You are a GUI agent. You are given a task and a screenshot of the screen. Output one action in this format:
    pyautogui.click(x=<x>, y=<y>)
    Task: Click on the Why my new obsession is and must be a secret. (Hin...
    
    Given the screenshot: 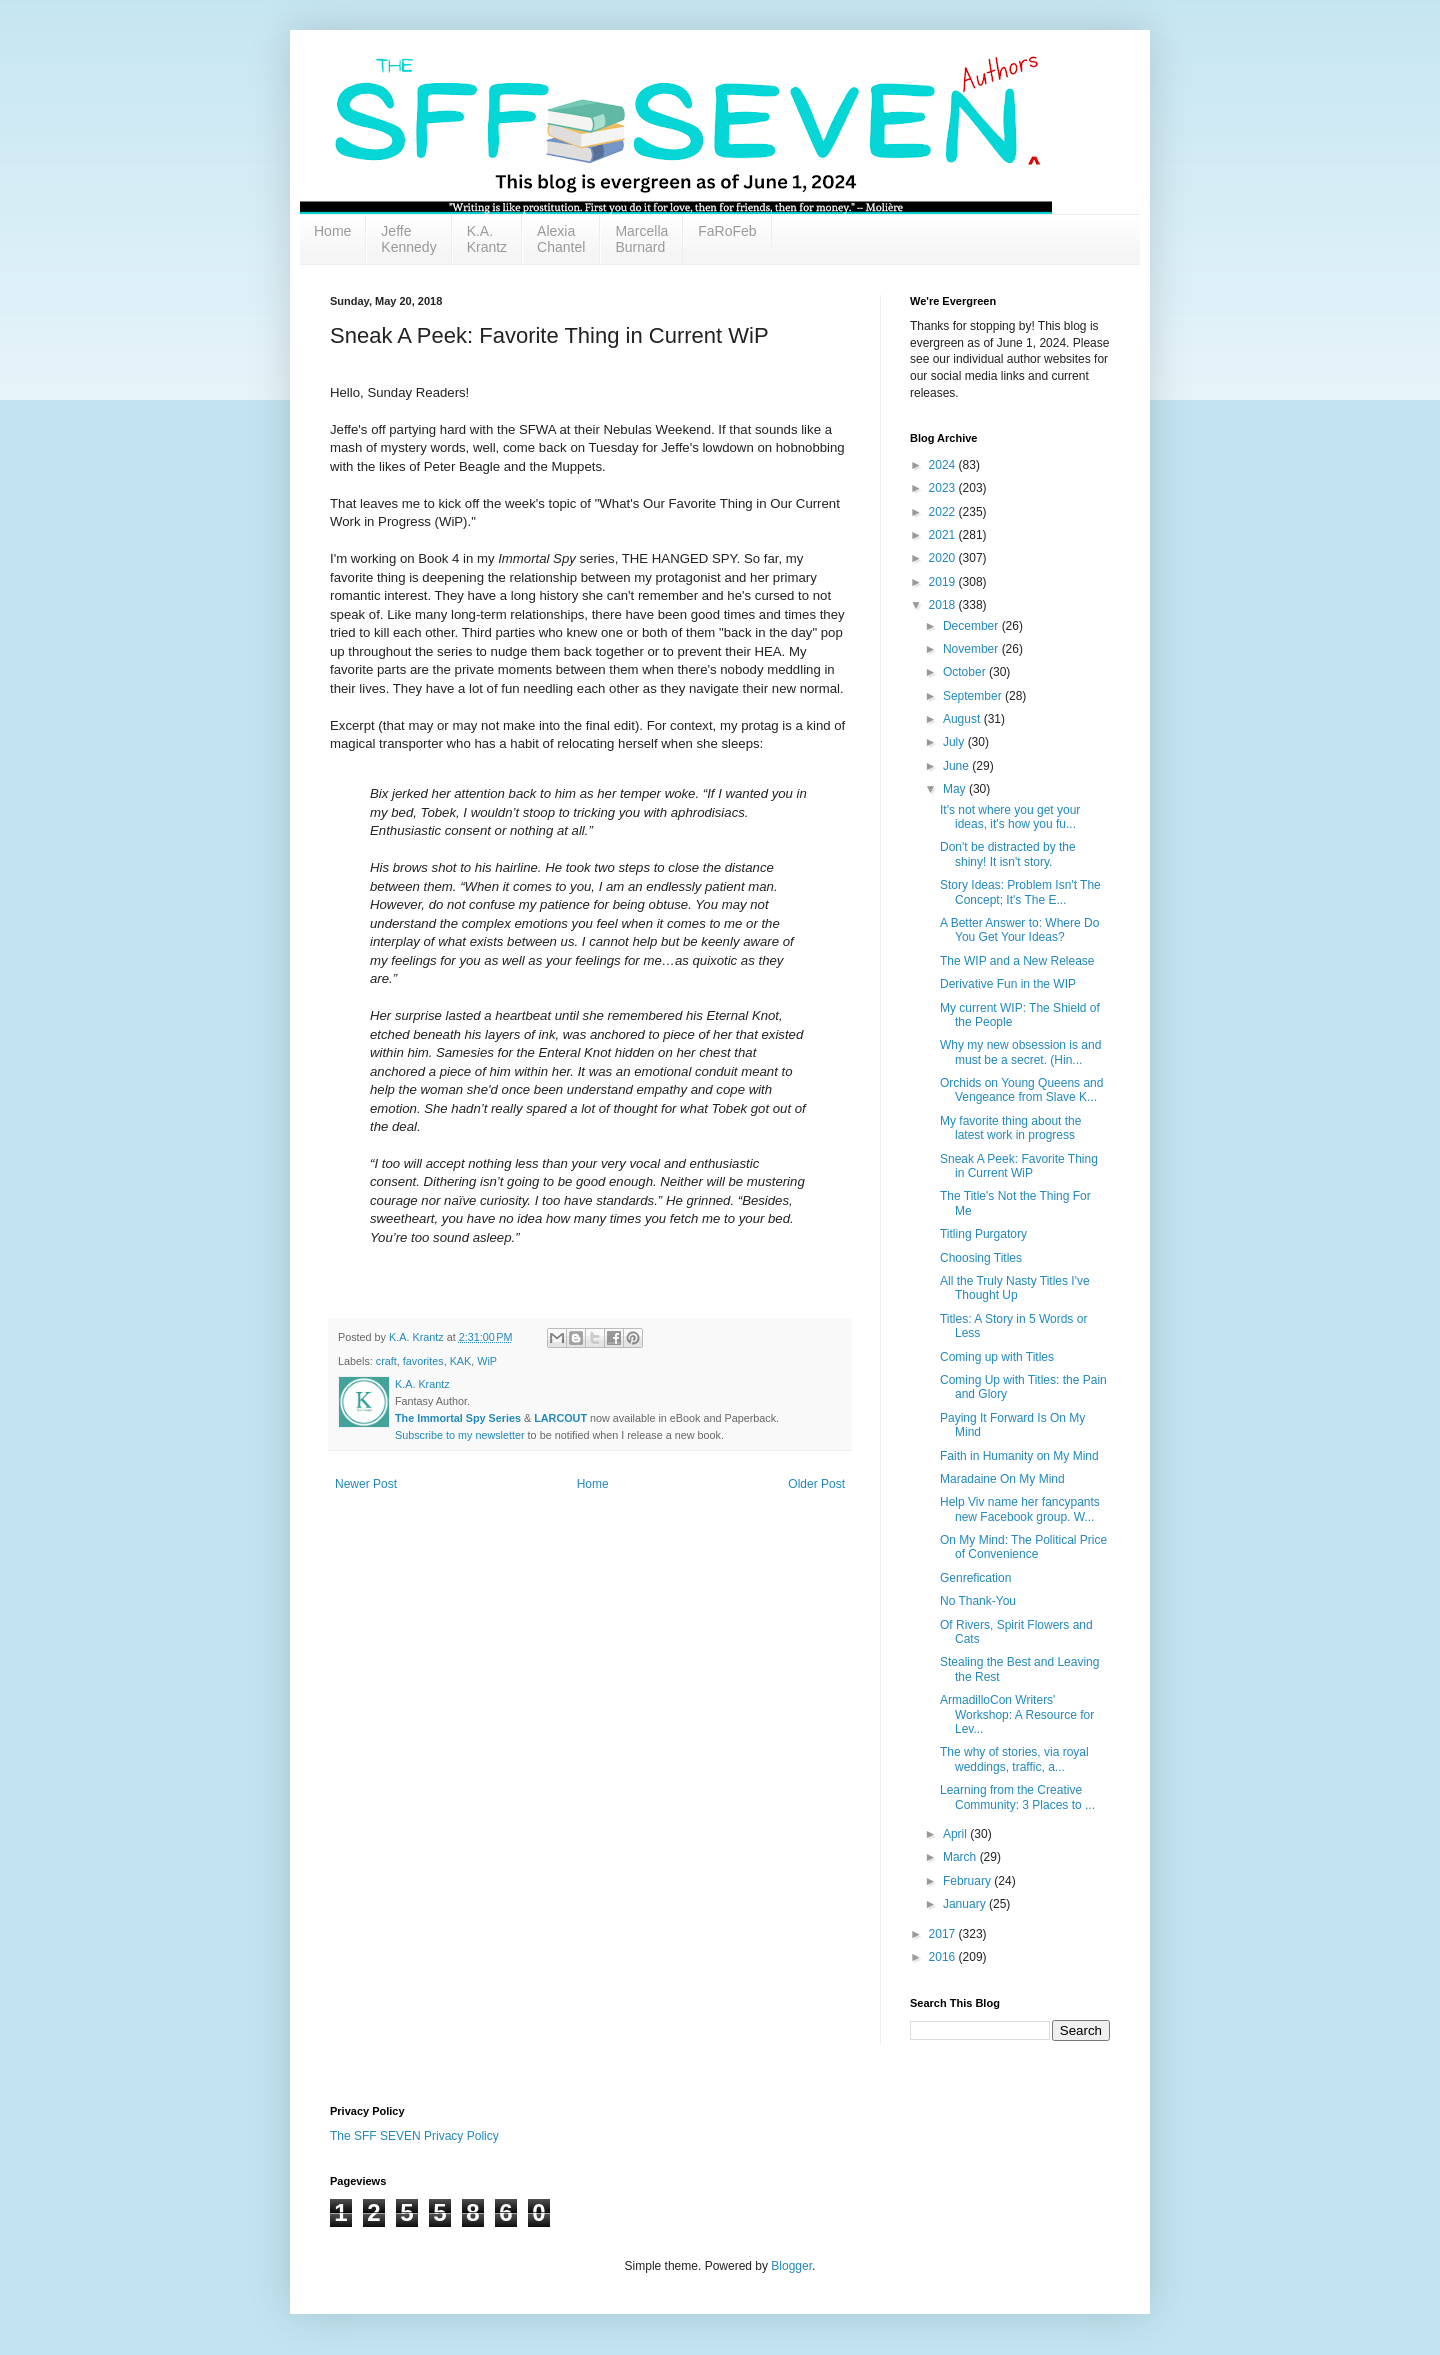 What is the action you would take?
    pyautogui.click(x=1020, y=1052)
    